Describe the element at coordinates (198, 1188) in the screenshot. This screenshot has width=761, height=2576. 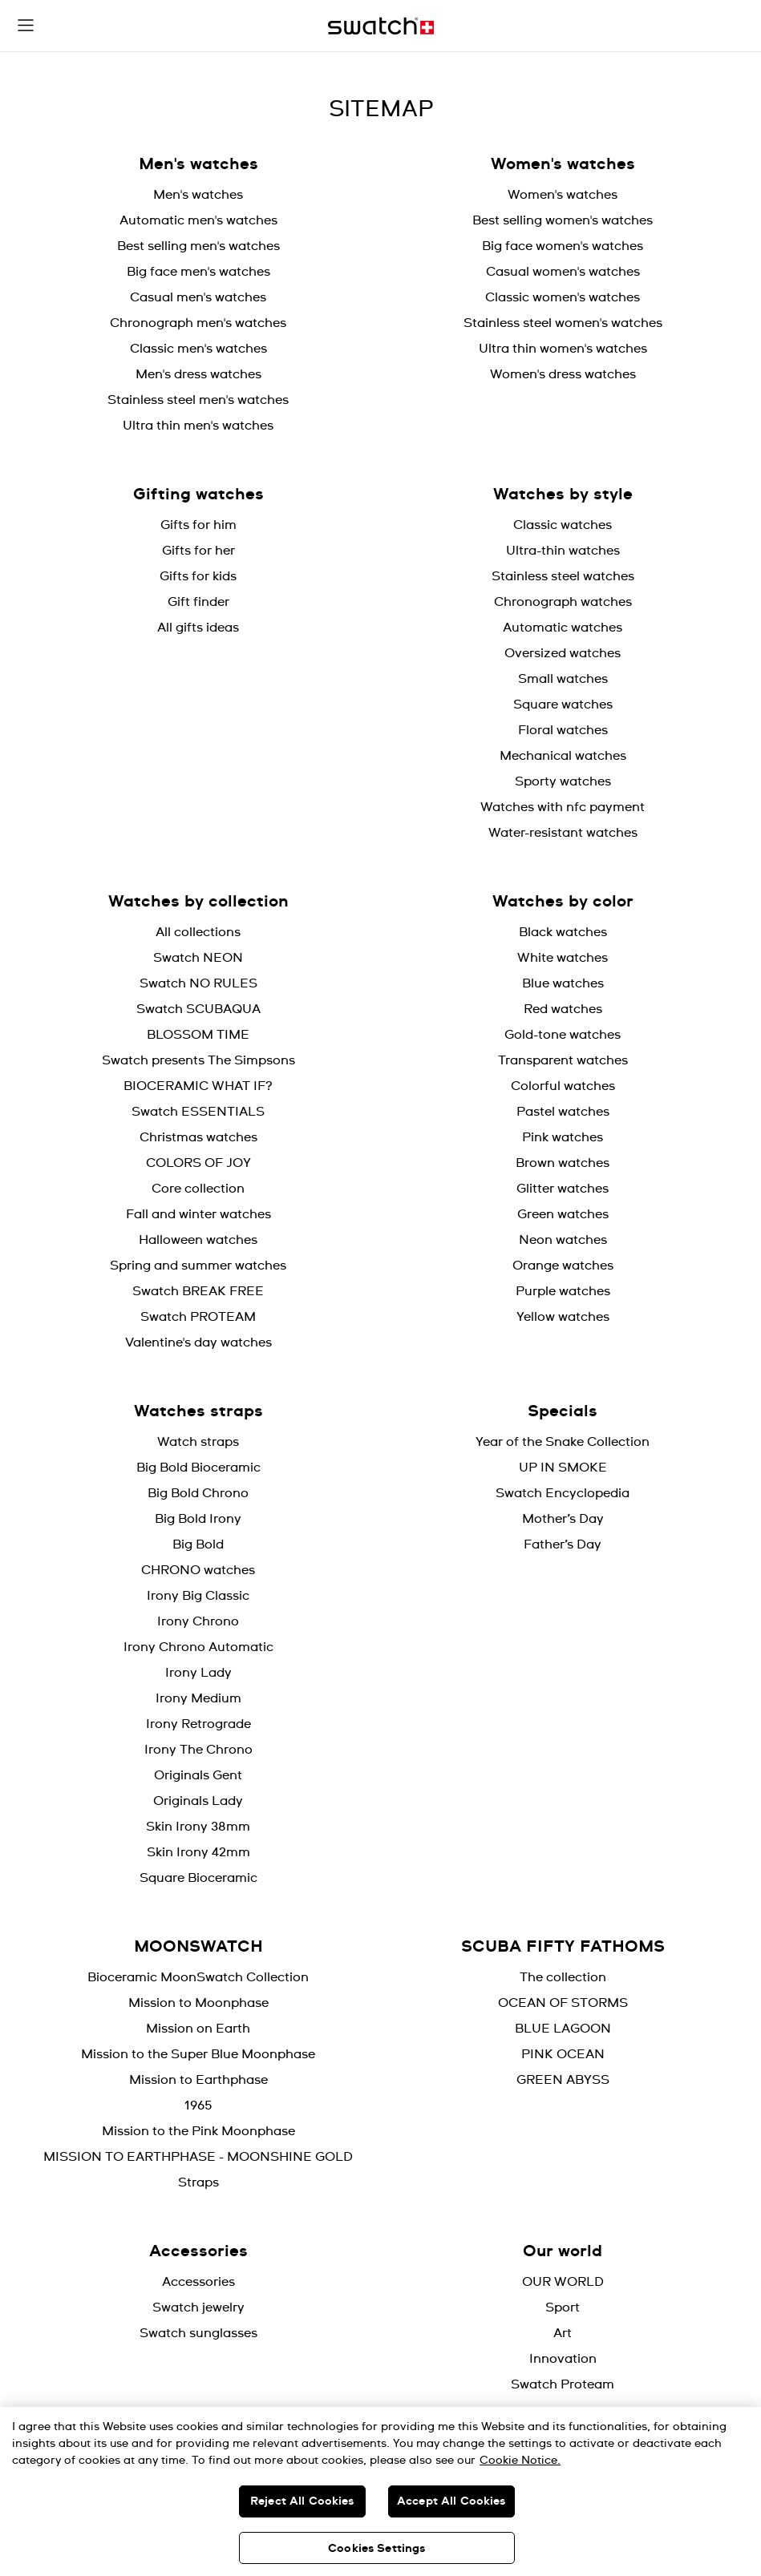
I see `Core collection` at that location.